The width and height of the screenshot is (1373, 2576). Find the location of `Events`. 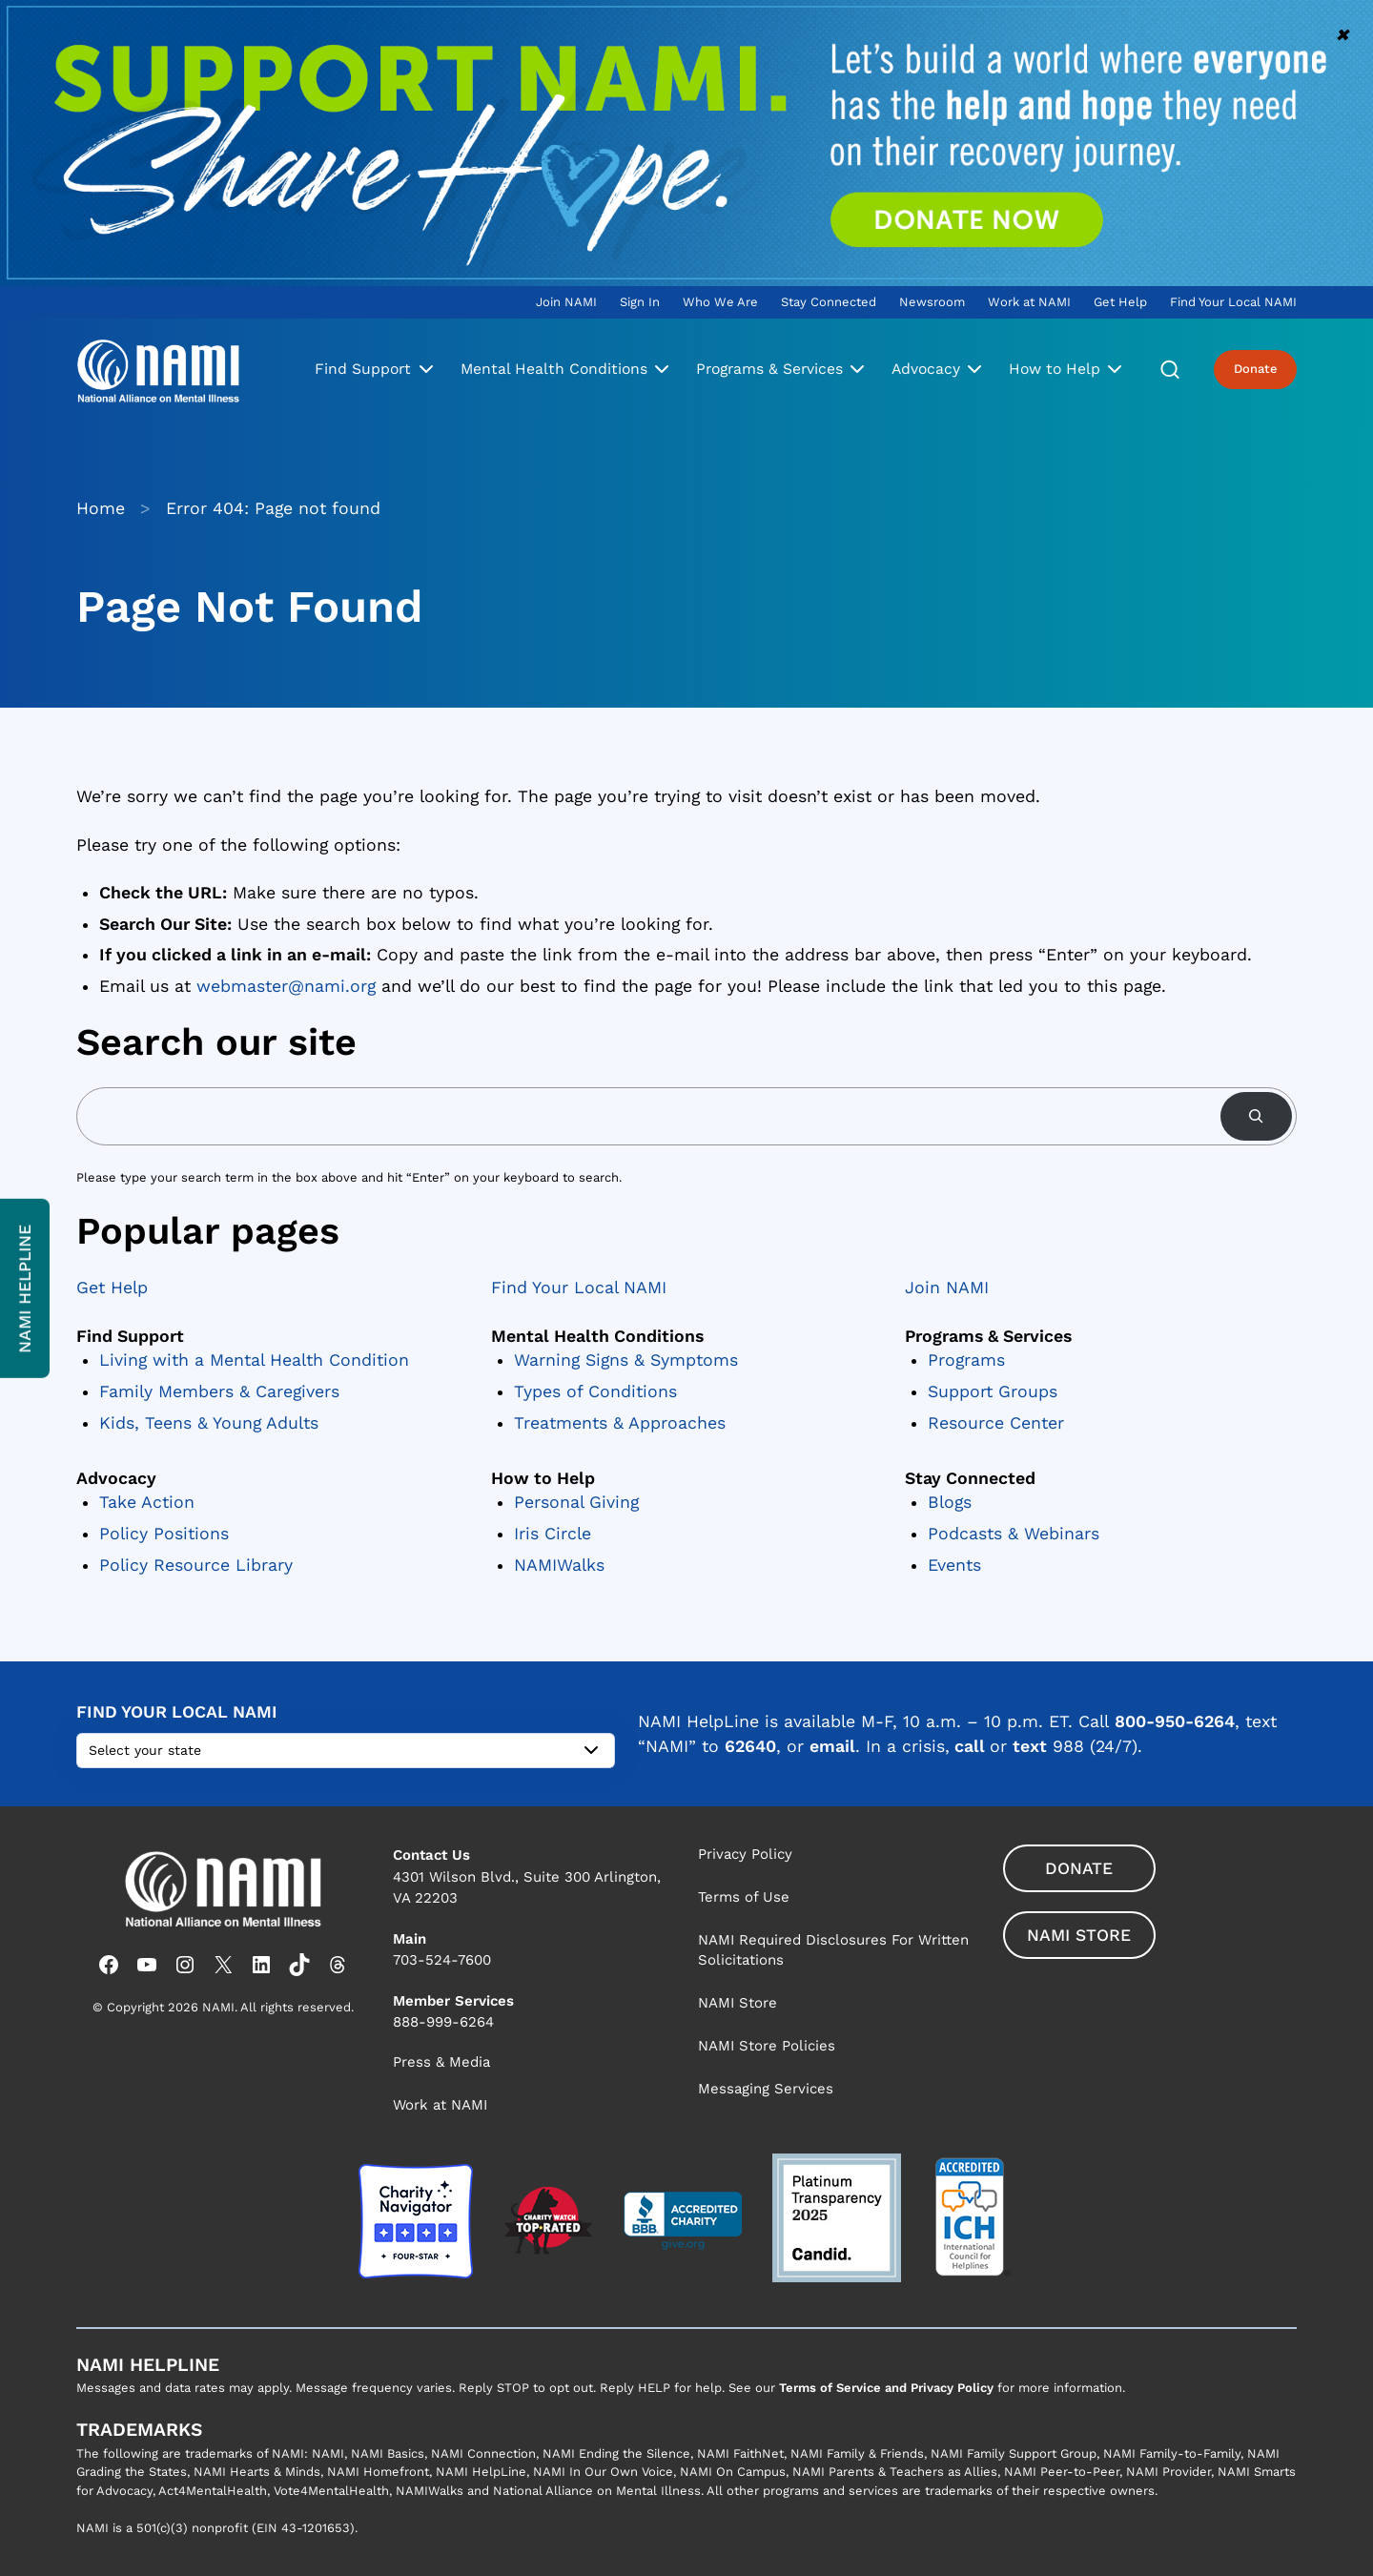

Events is located at coordinates (954, 1565).